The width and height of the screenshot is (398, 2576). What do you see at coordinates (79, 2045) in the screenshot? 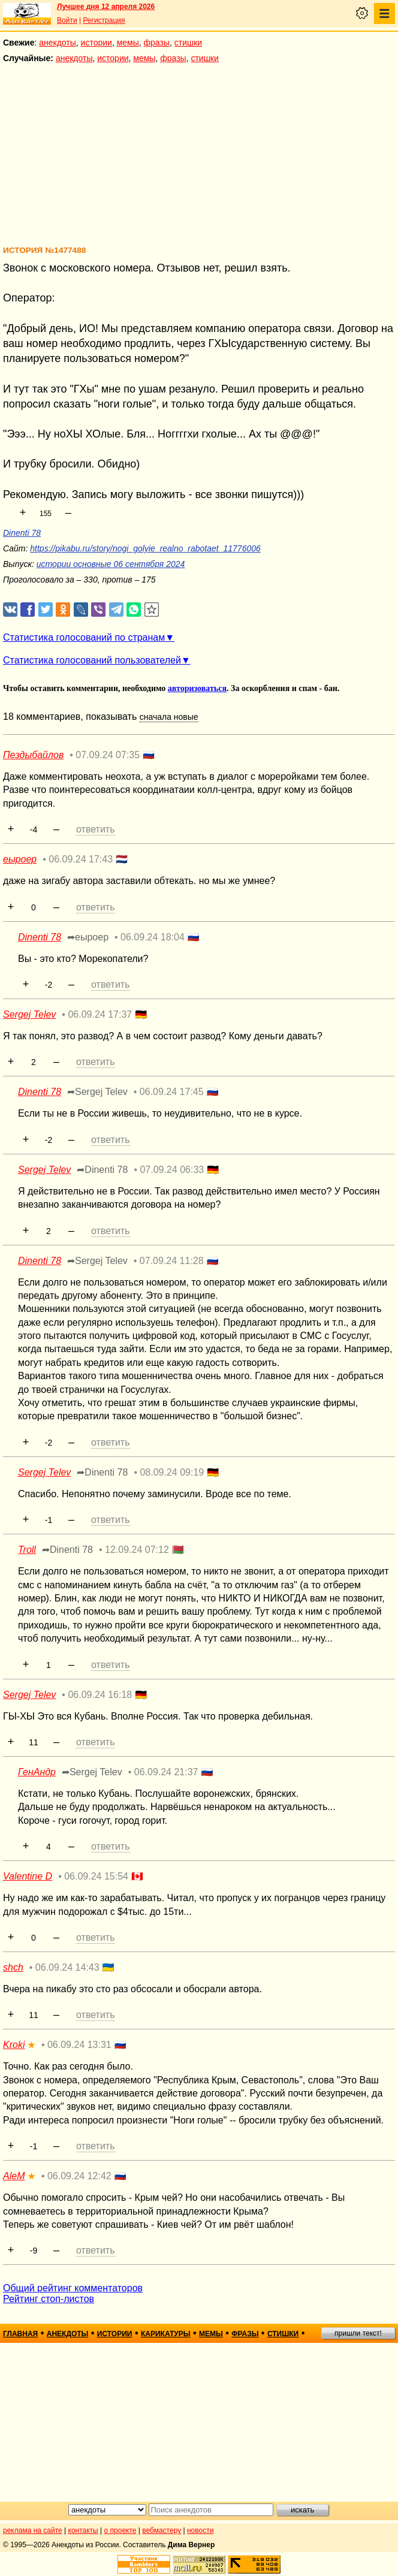
I see `06.09.24 13:31` at bounding box center [79, 2045].